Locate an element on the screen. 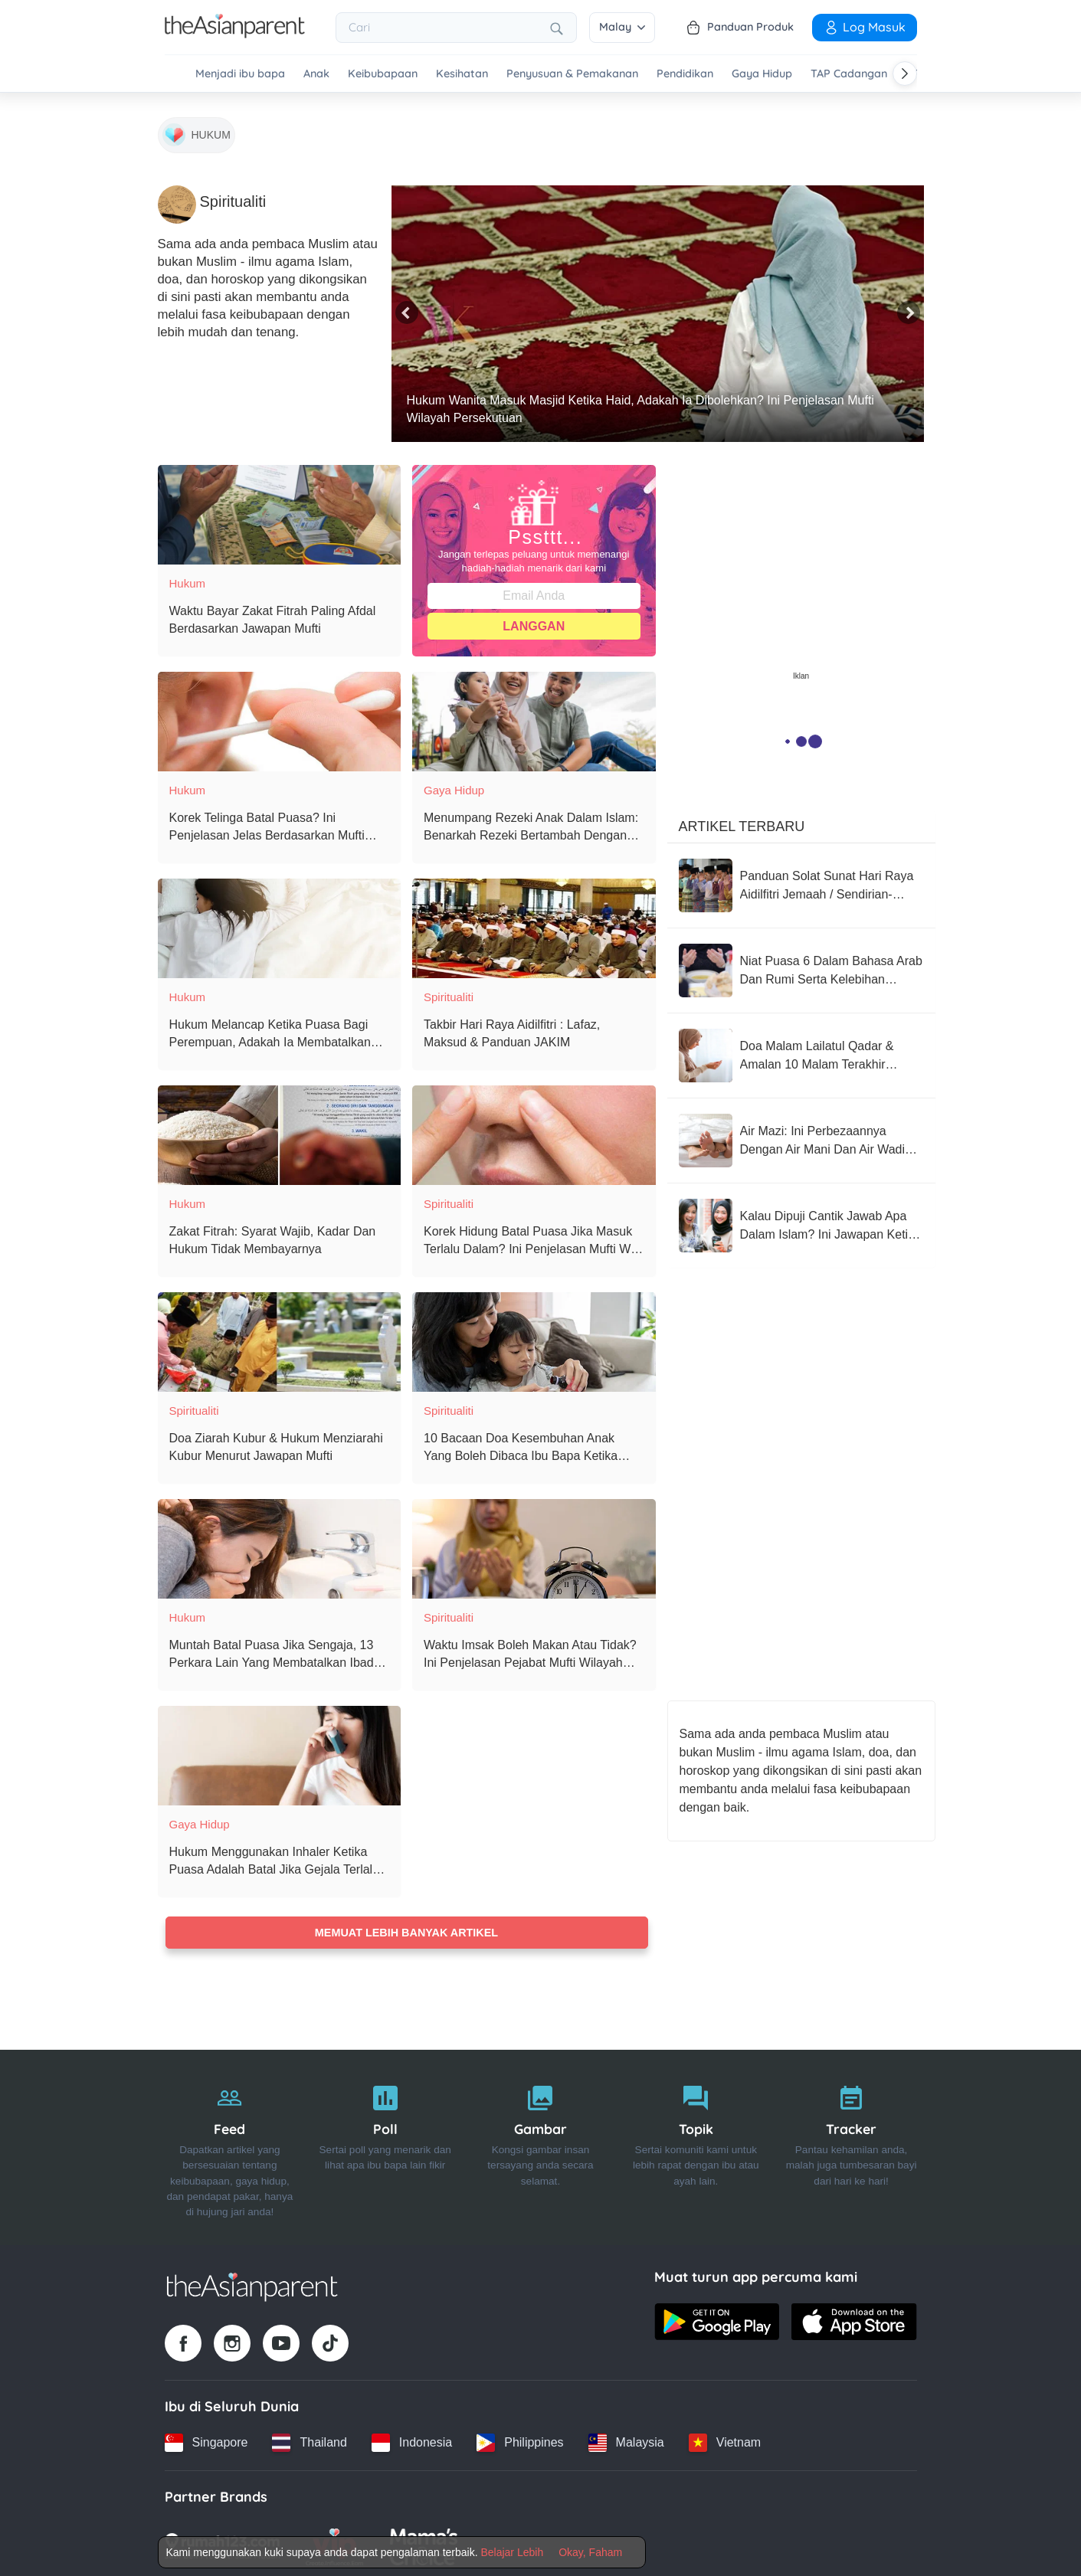  [Zakat Fitrah: Syarat Wajib, Kadar Dan Hukum Tidak Membayarnya] is located at coordinates (279, 1128).